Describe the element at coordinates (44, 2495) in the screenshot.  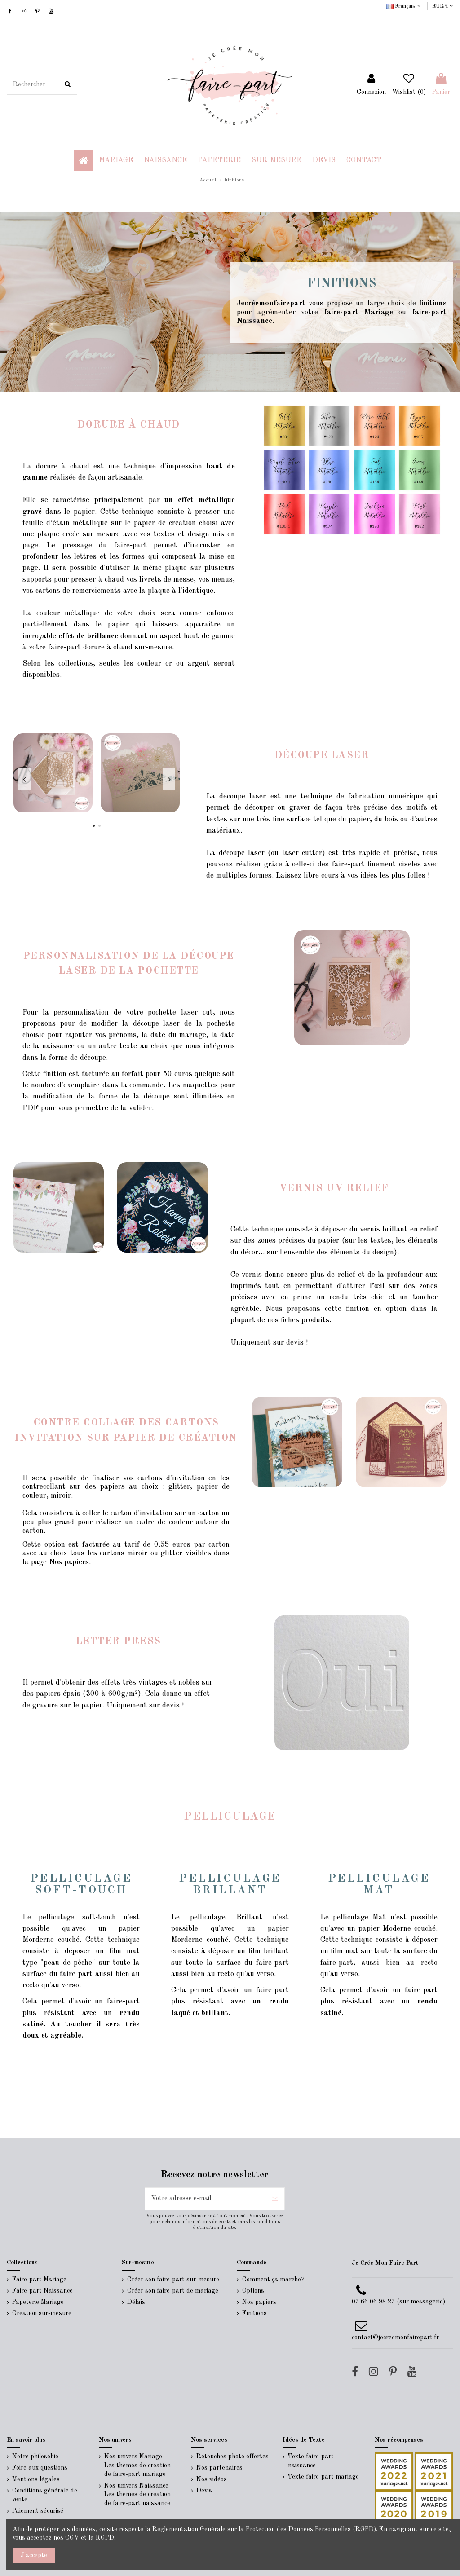
I see `Conditions générale de vente` at that location.